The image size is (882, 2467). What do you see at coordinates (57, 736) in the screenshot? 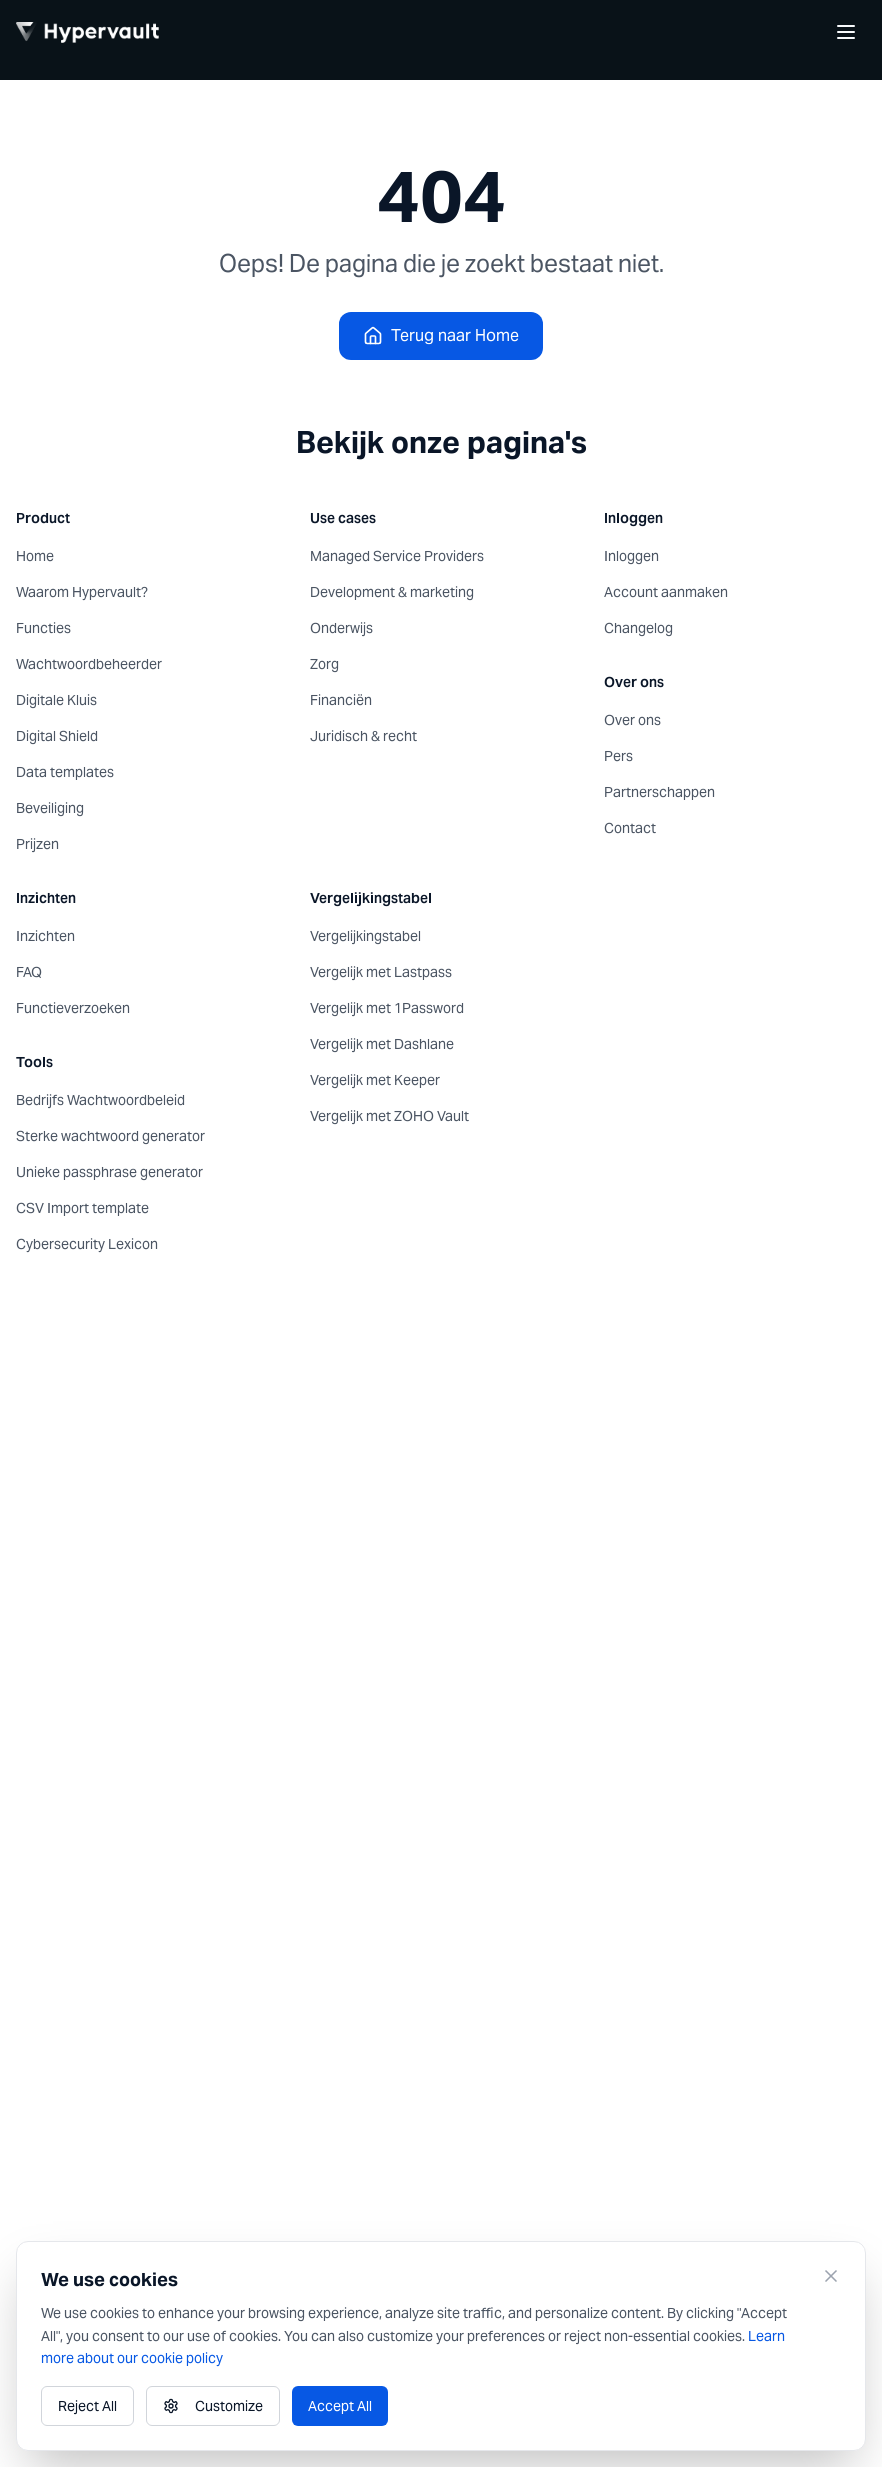
I see `Digital Shield` at bounding box center [57, 736].